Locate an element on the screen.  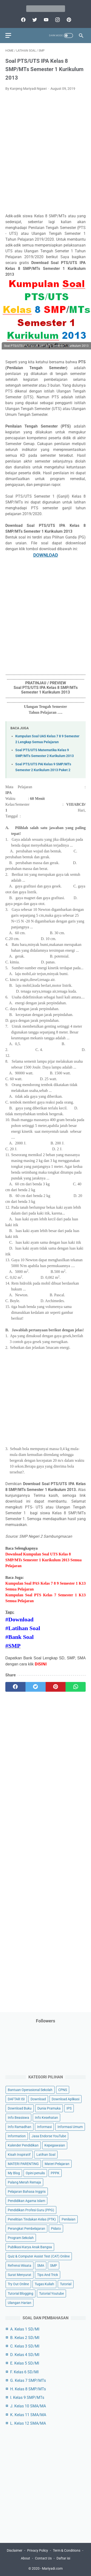
I. Kelas 9 SMP/MTs is located at coordinates (27, 2397).